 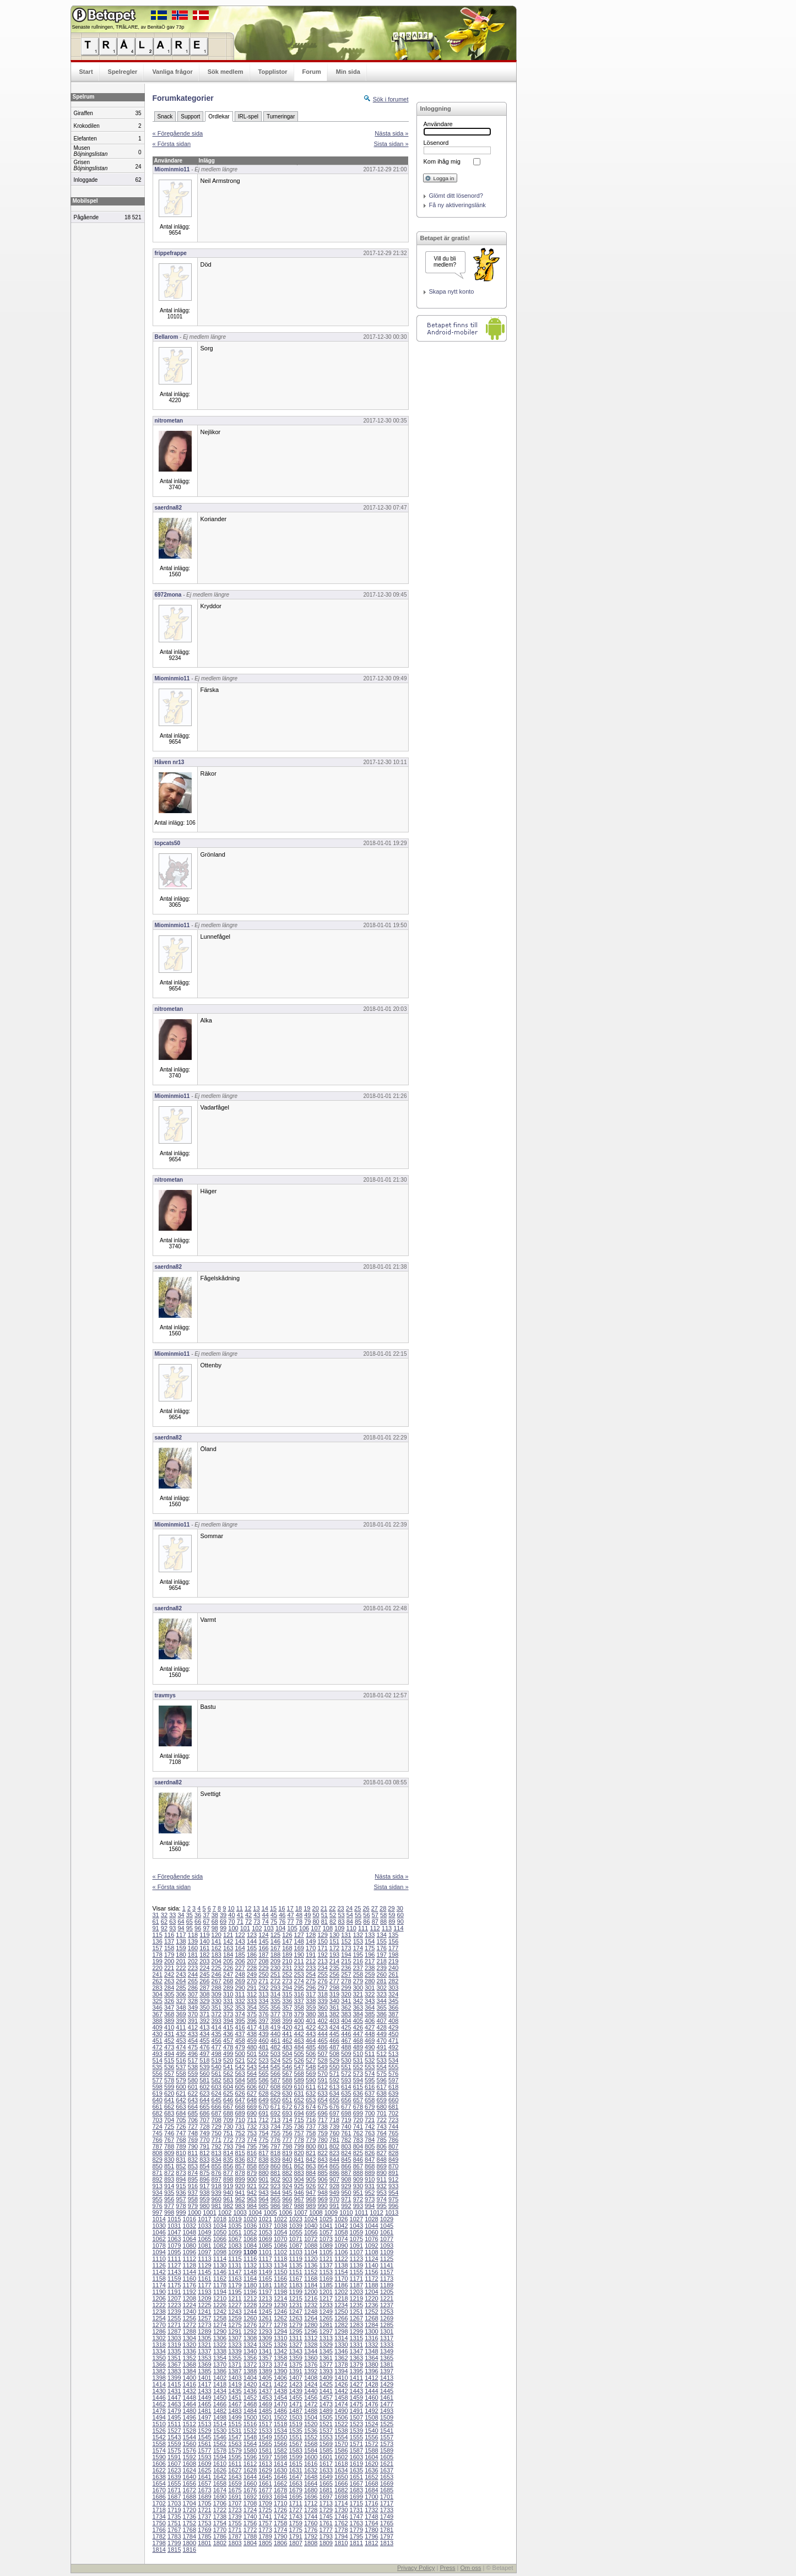 I want to click on 215, so click(x=346, y=1961).